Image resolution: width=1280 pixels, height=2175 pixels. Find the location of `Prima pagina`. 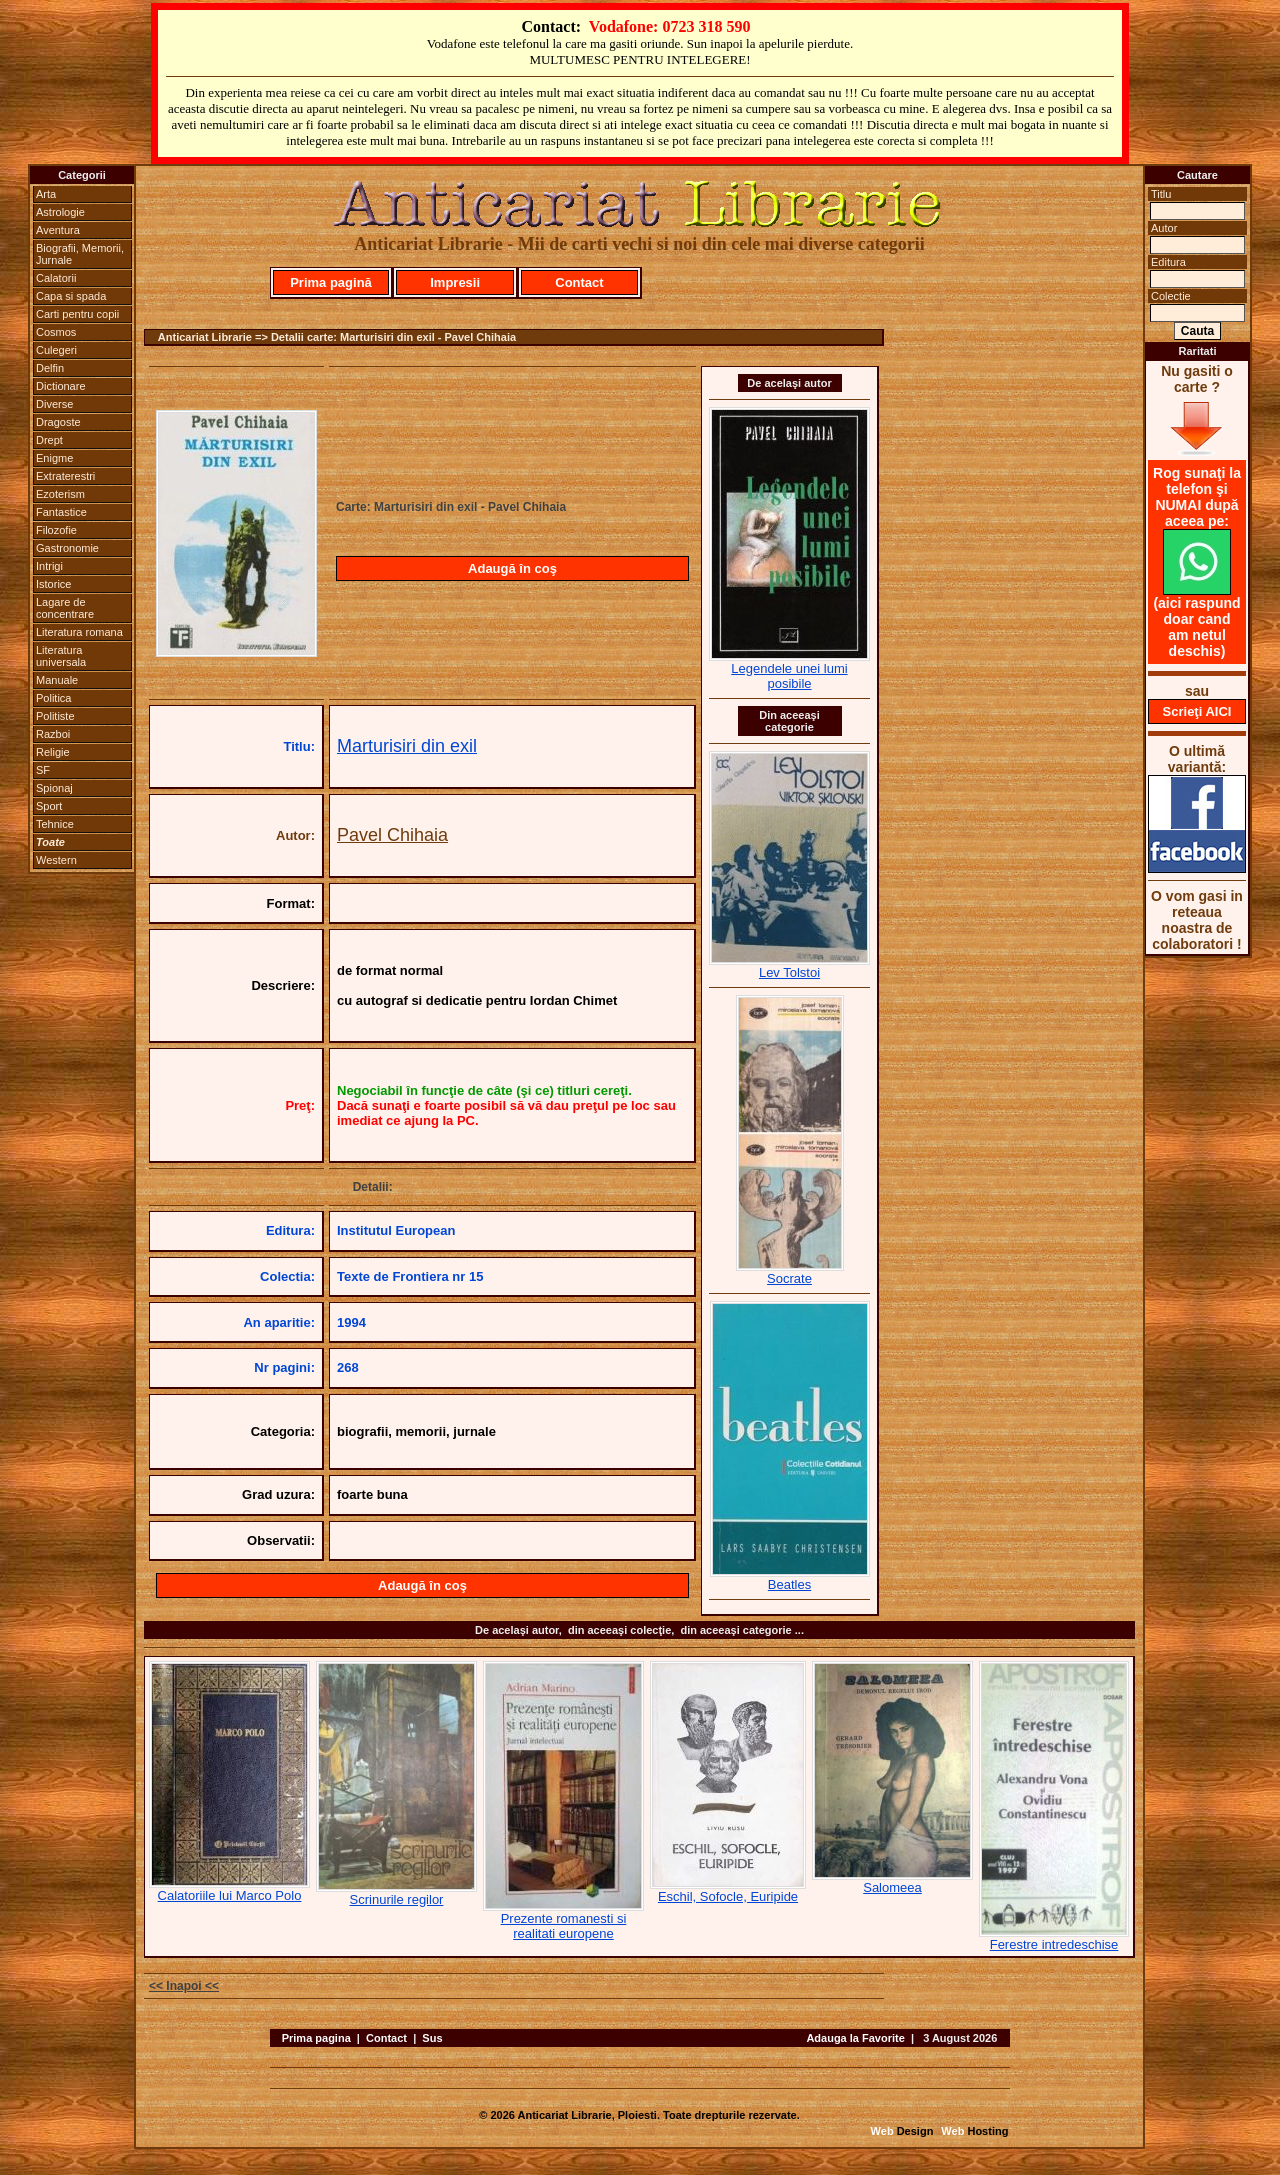

Prima pagina is located at coordinates (316, 2038).